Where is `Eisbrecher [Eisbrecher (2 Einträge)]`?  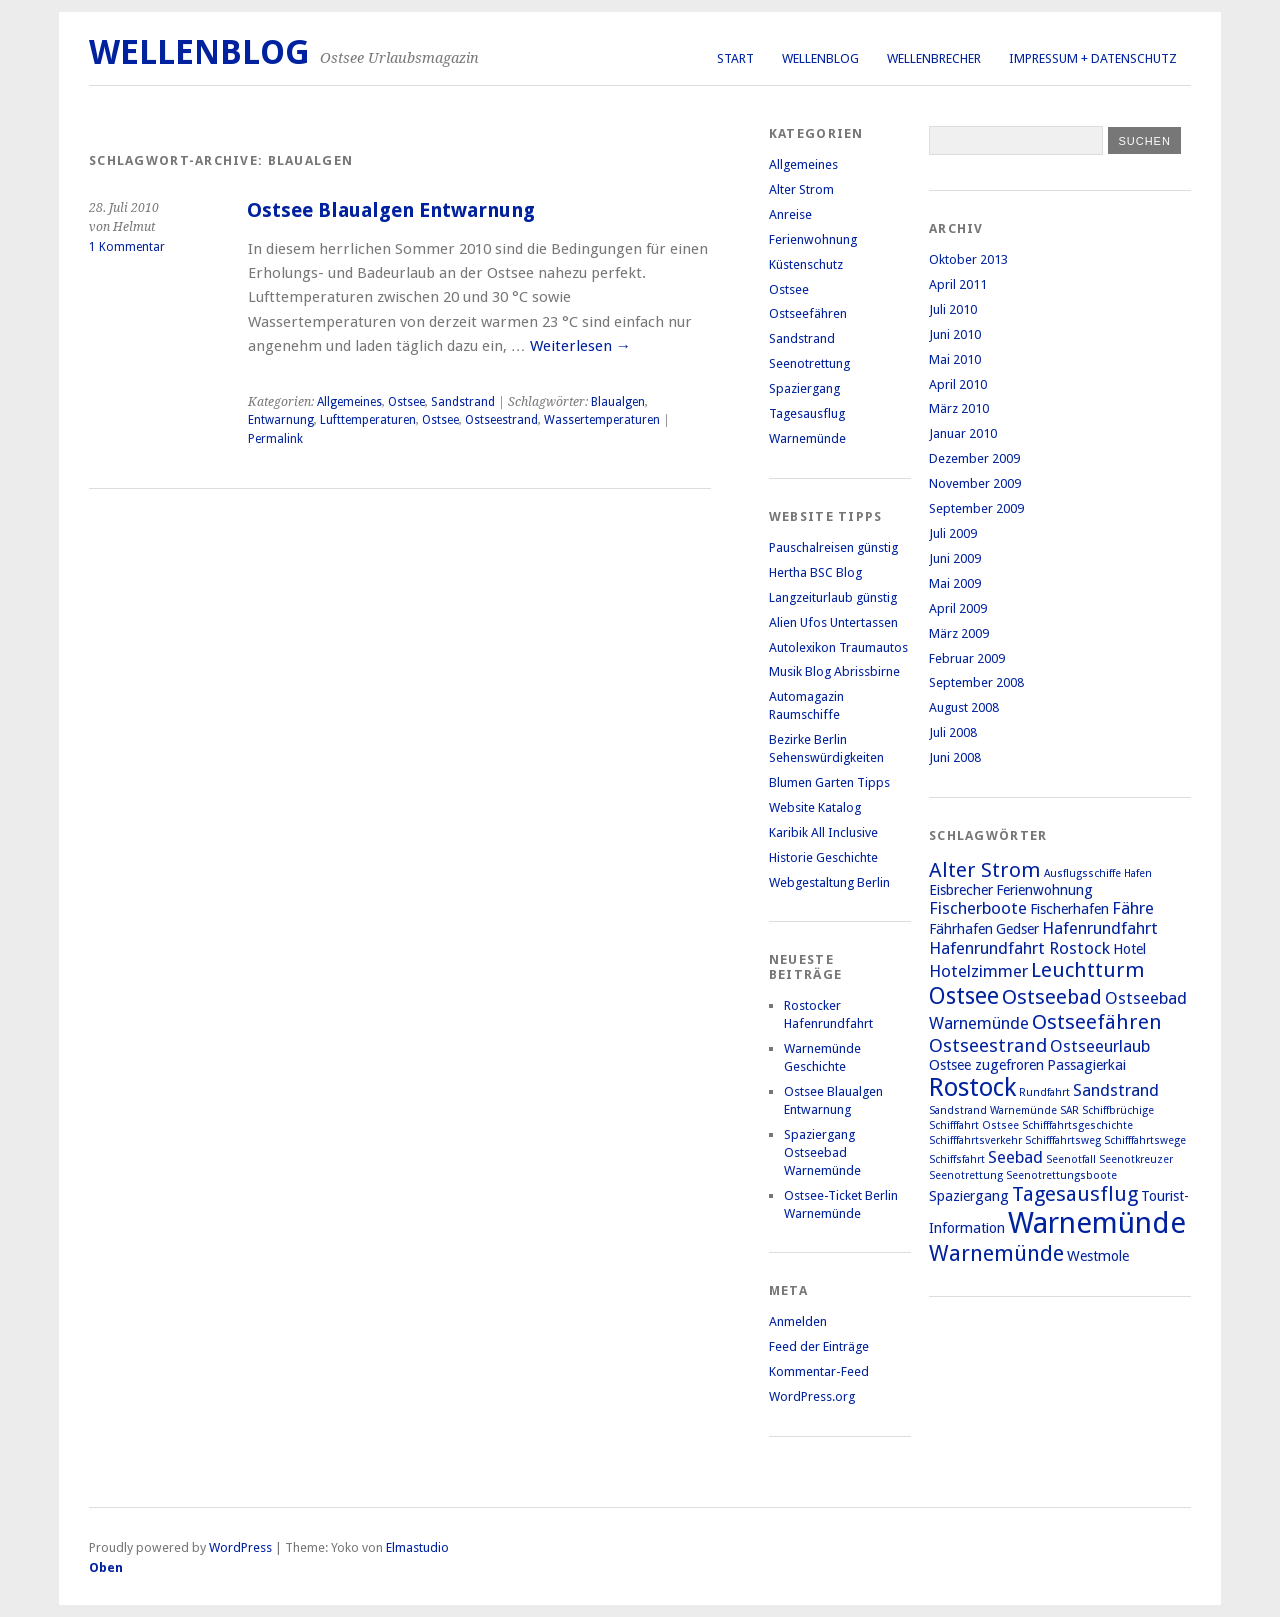
Eisbrecher [Eisbrecher (2 Einträge)] is located at coordinates (961, 890).